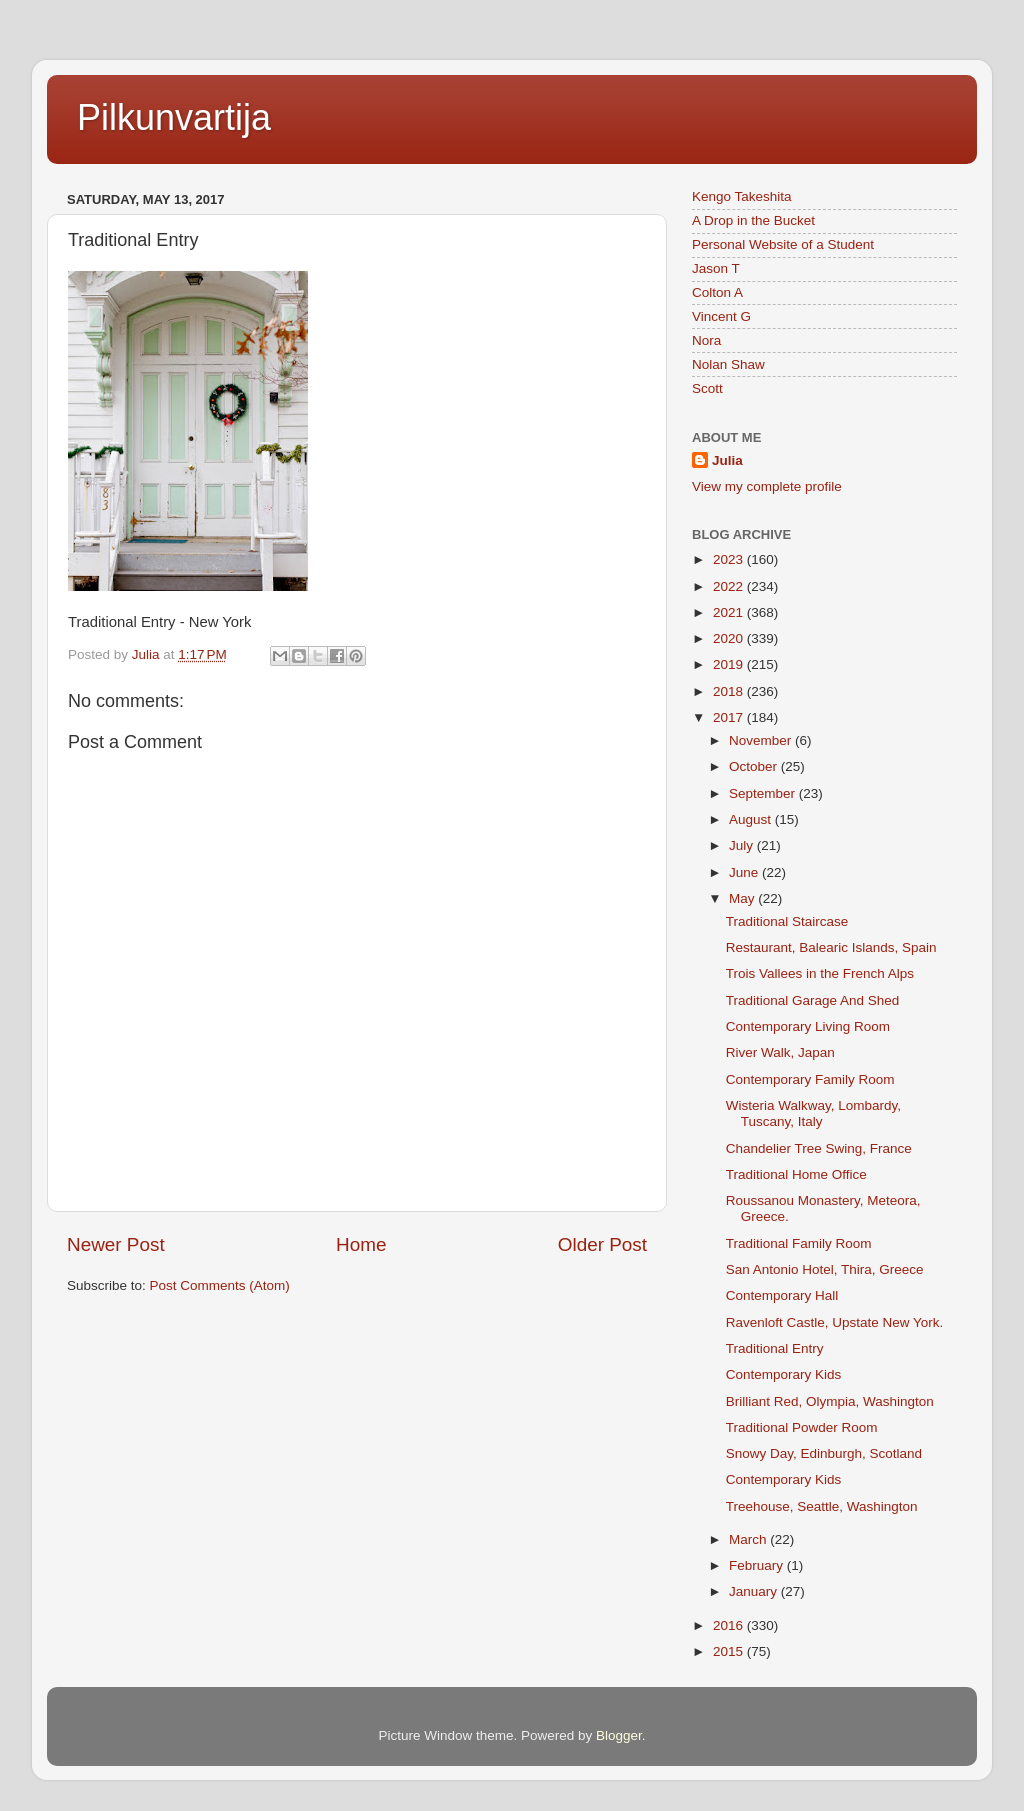 The width and height of the screenshot is (1024, 1811). What do you see at coordinates (743, 898) in the screenshot?
I see `May` at bounding box center [743, 898].